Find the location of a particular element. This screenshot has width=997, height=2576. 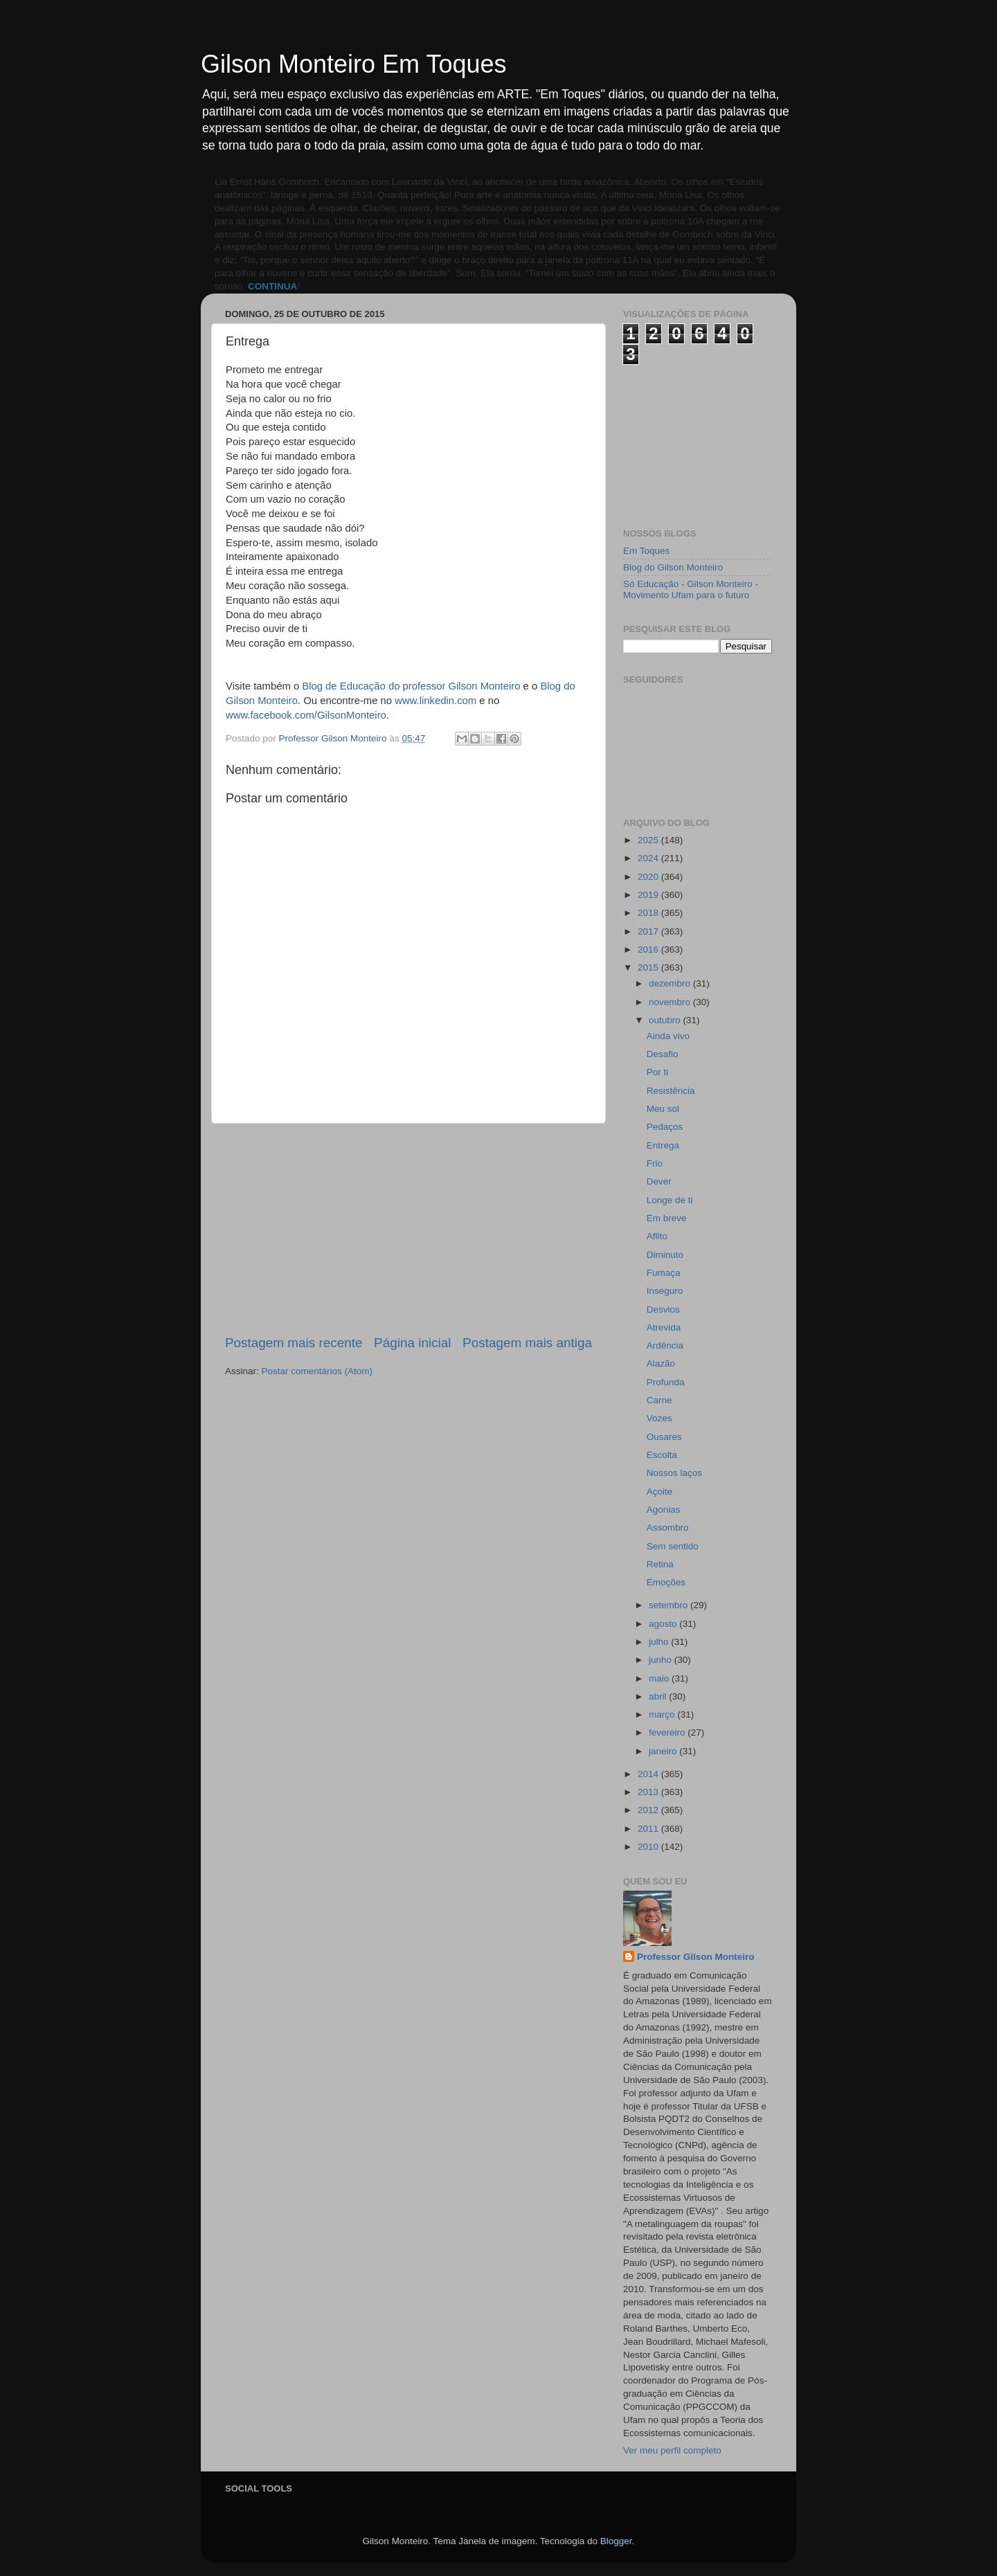

2025 is located at coordinates (649, 840).